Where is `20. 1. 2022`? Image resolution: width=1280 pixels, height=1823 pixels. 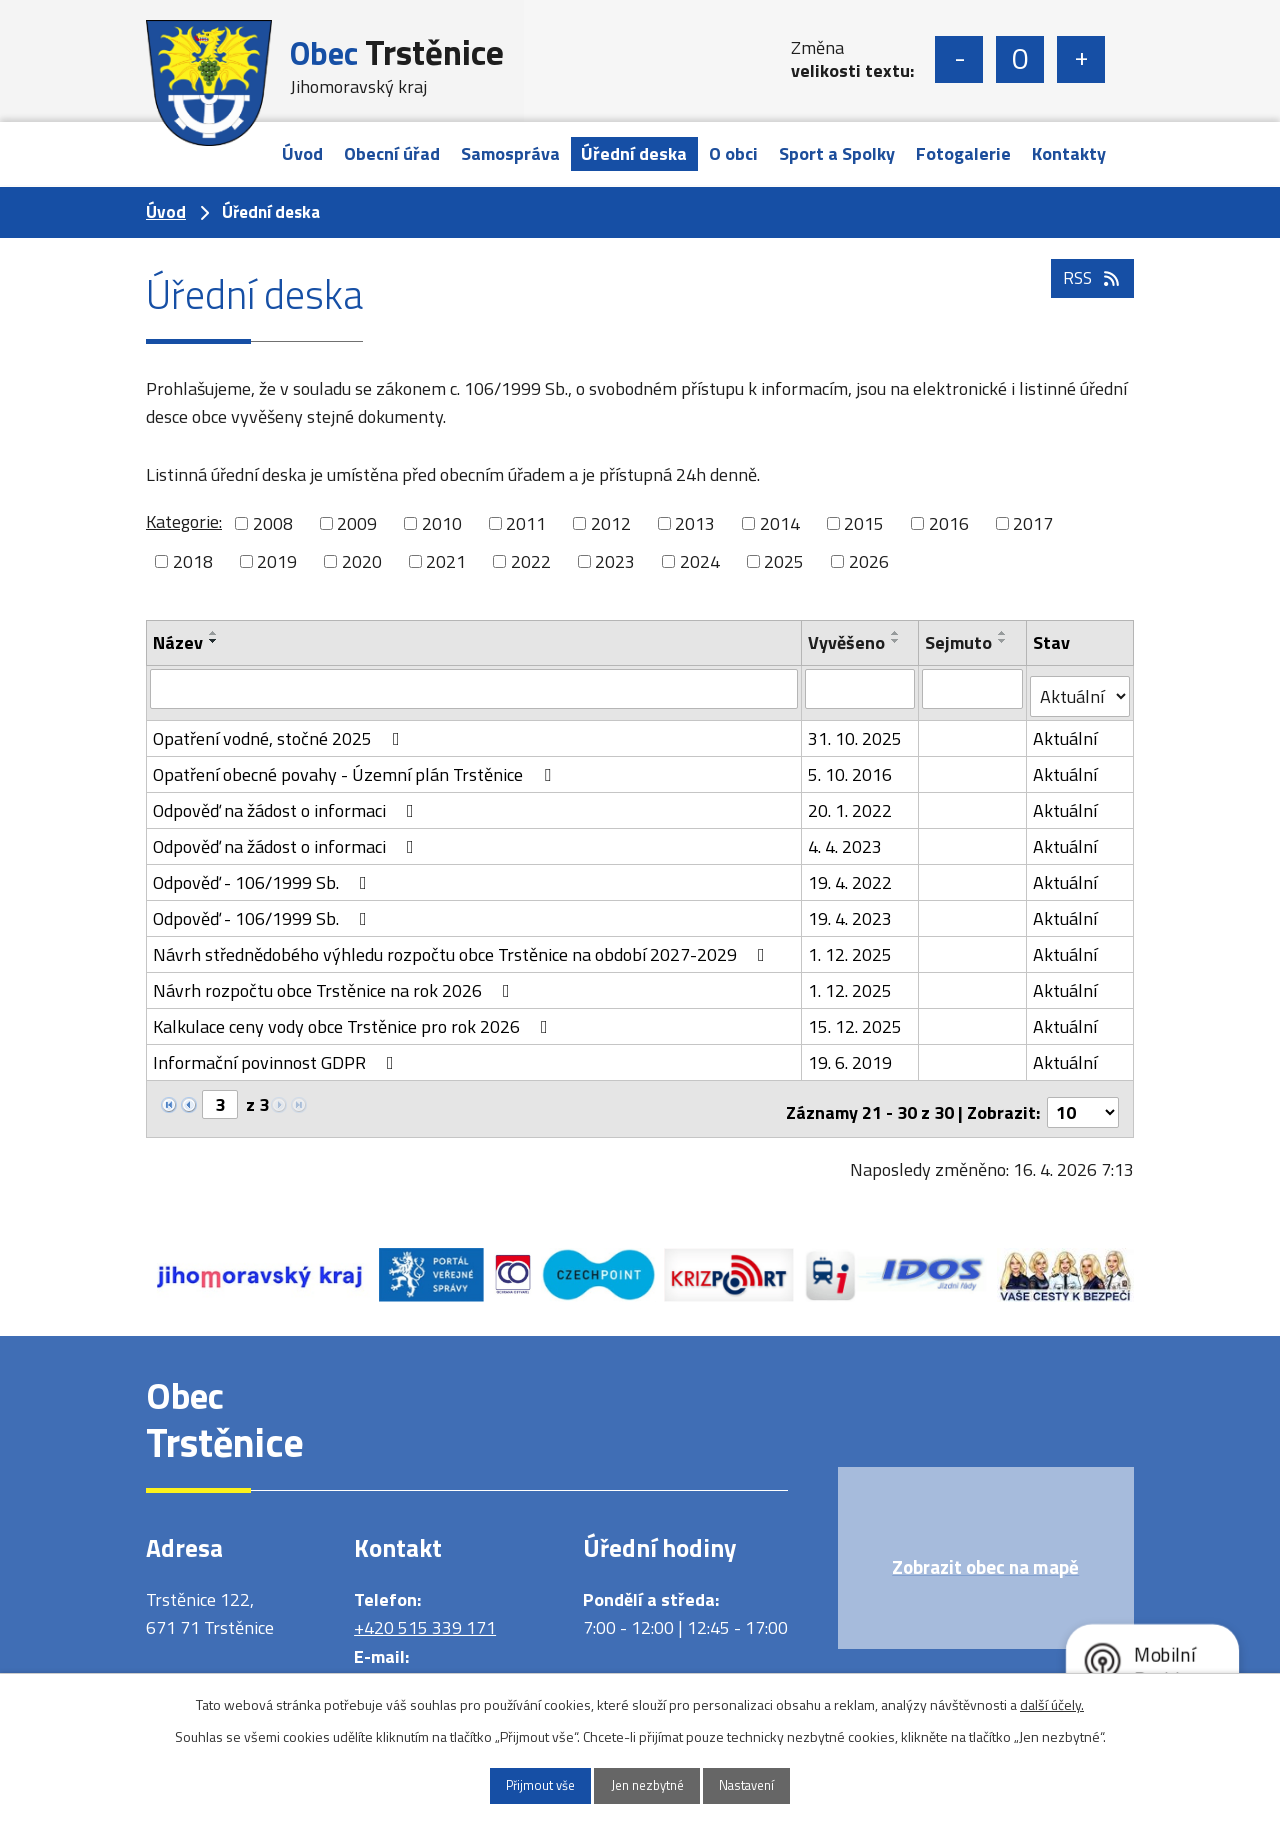
20. 1. 2022 is located at coordinates (850, 802).